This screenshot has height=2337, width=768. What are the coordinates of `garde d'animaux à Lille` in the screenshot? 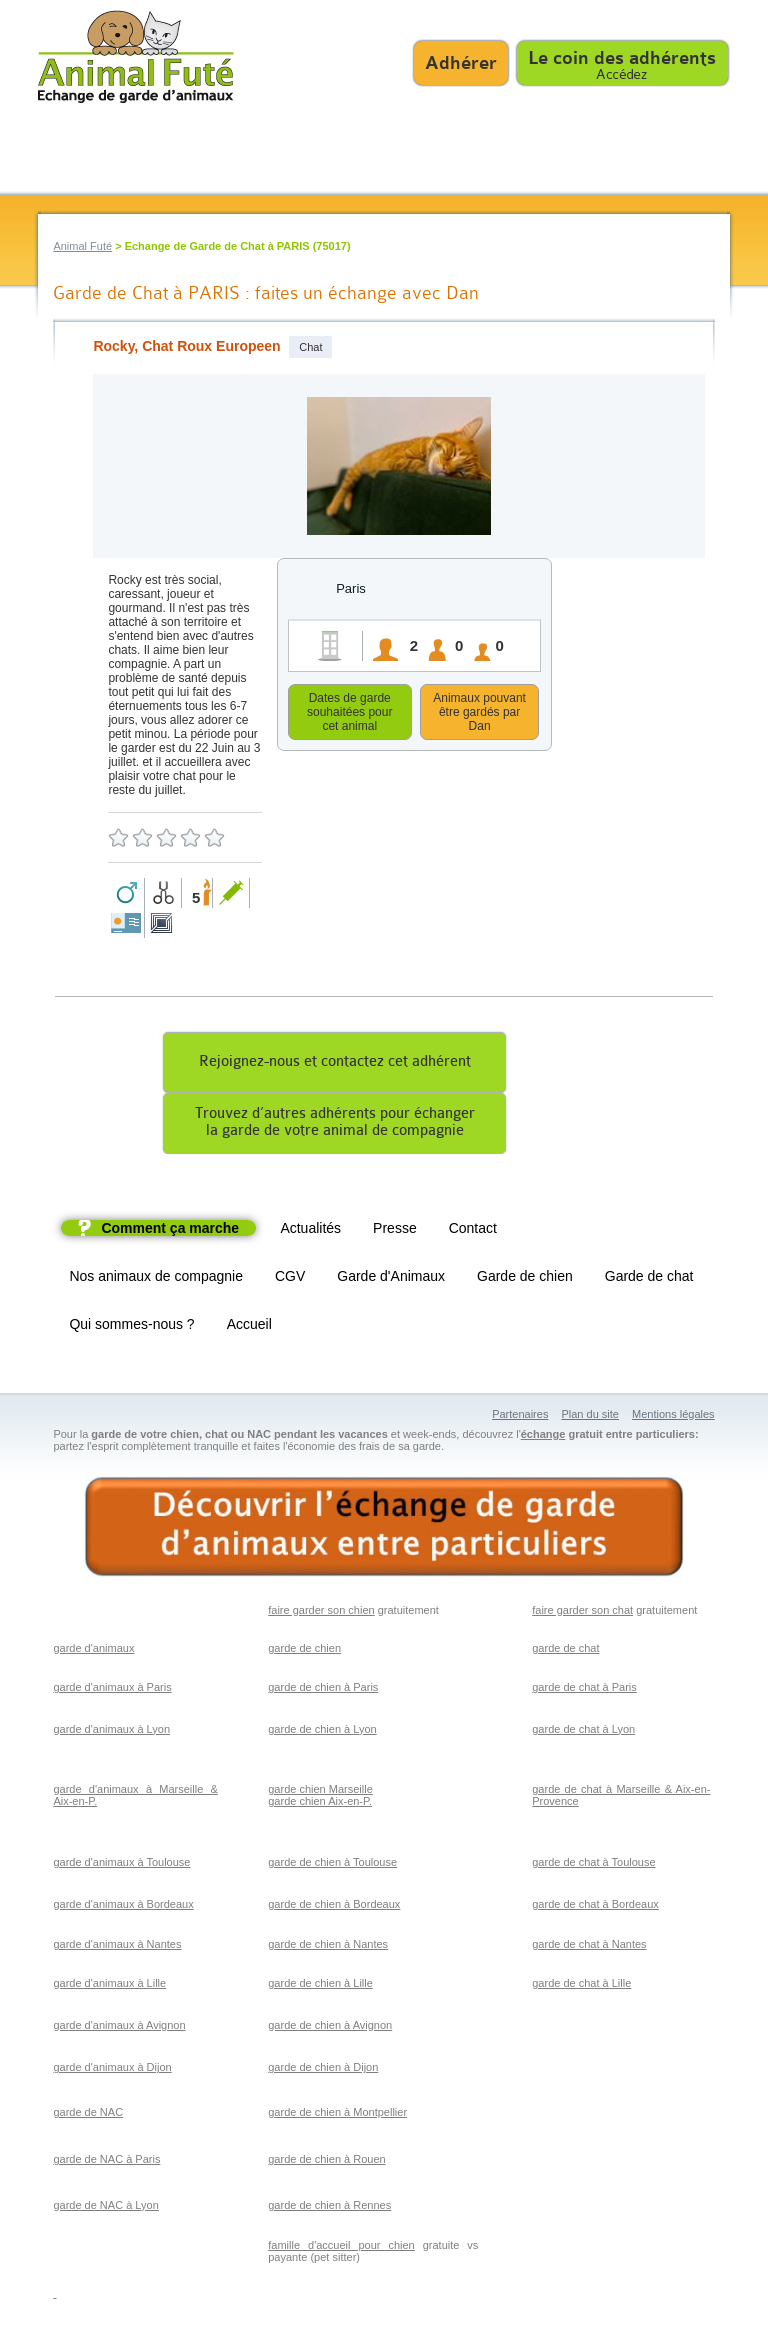 It's located at (109, 1986).